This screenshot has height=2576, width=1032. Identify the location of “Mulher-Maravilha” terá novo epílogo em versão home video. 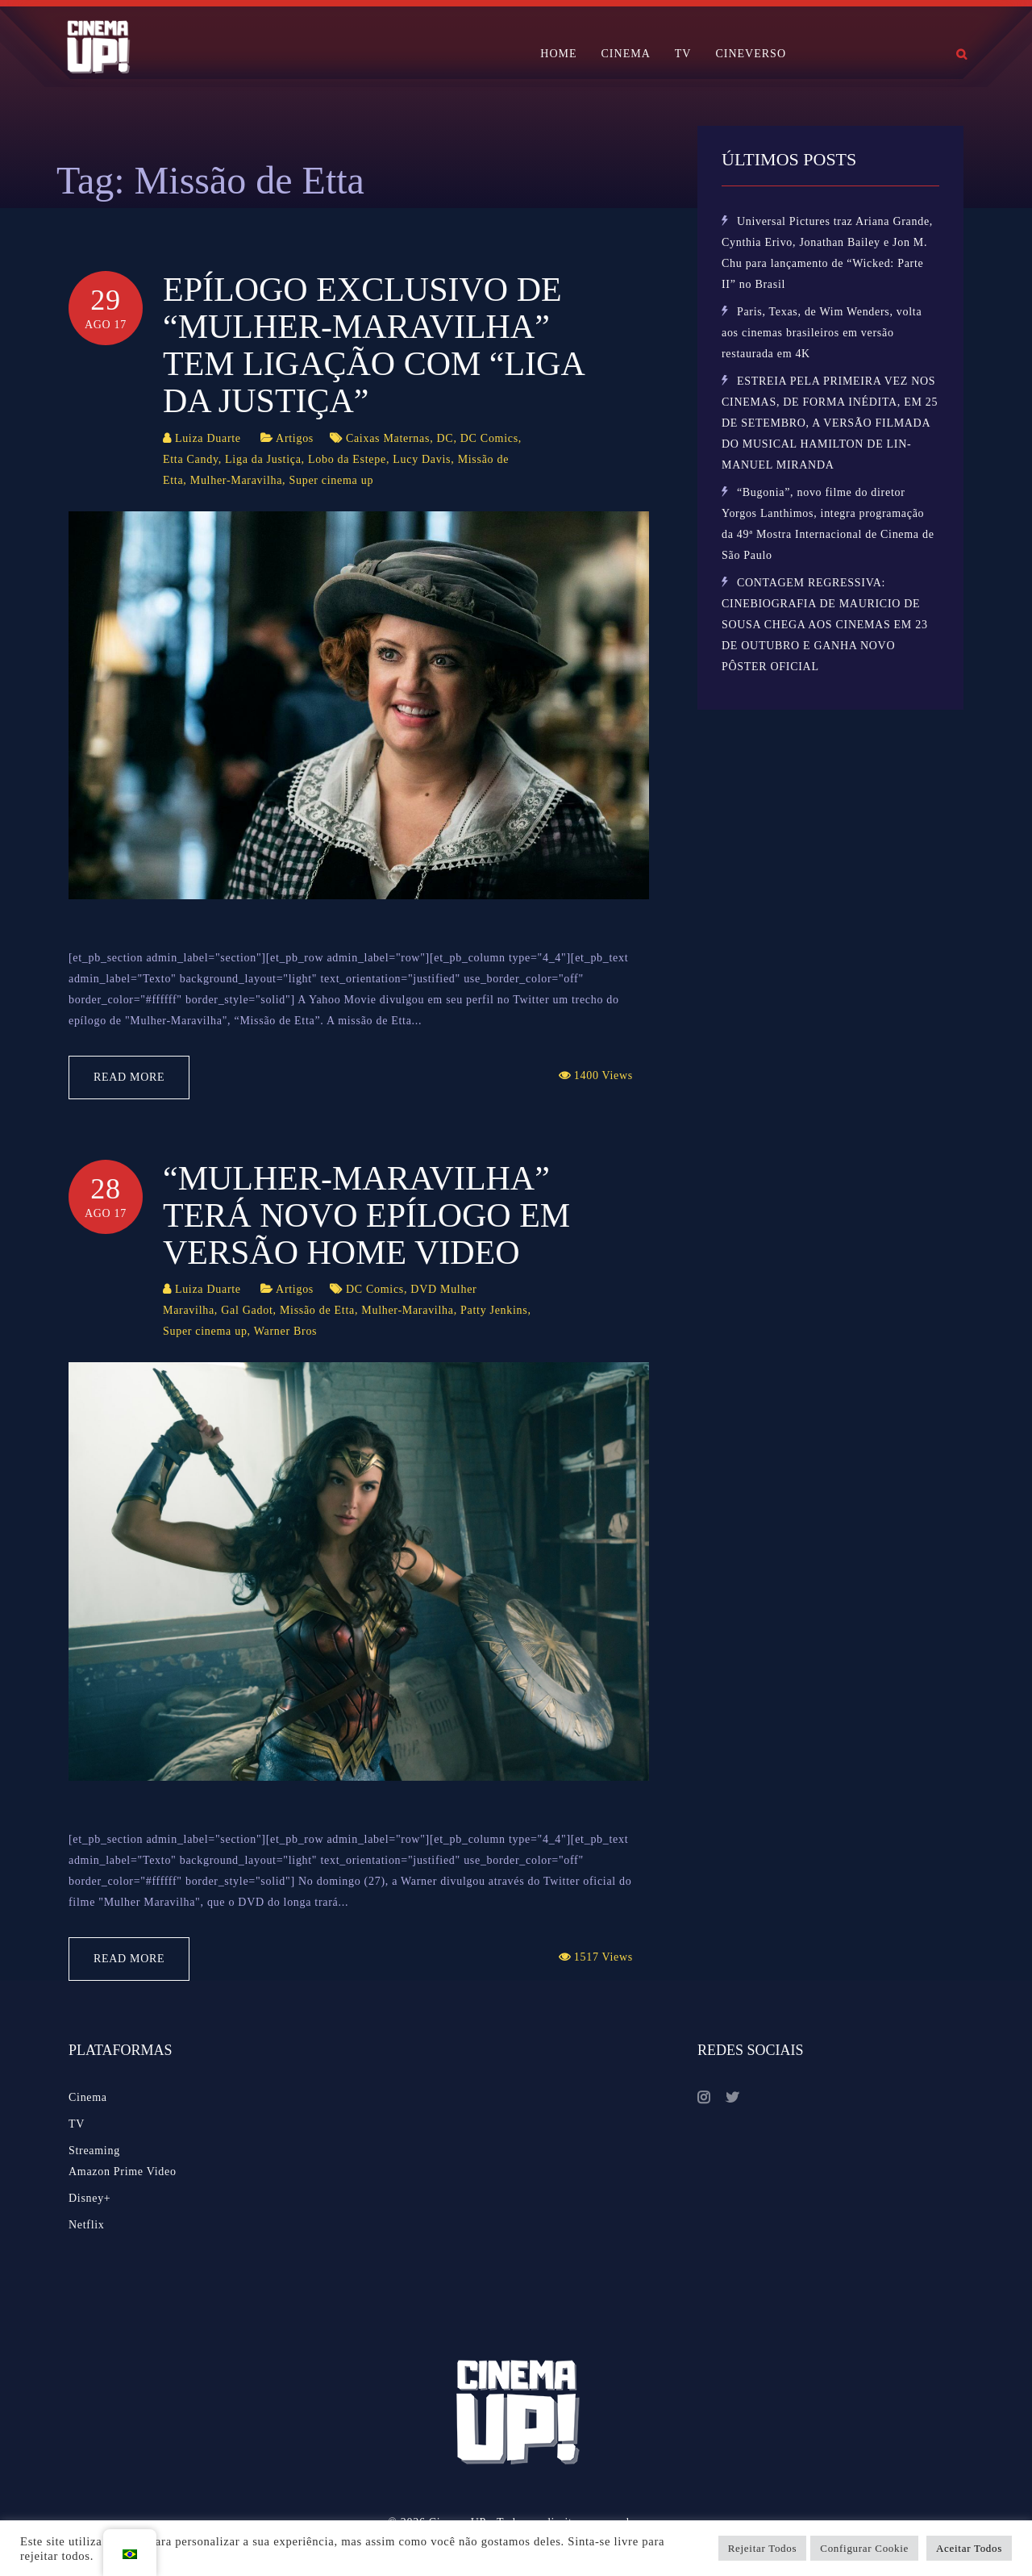
(366, 1215).